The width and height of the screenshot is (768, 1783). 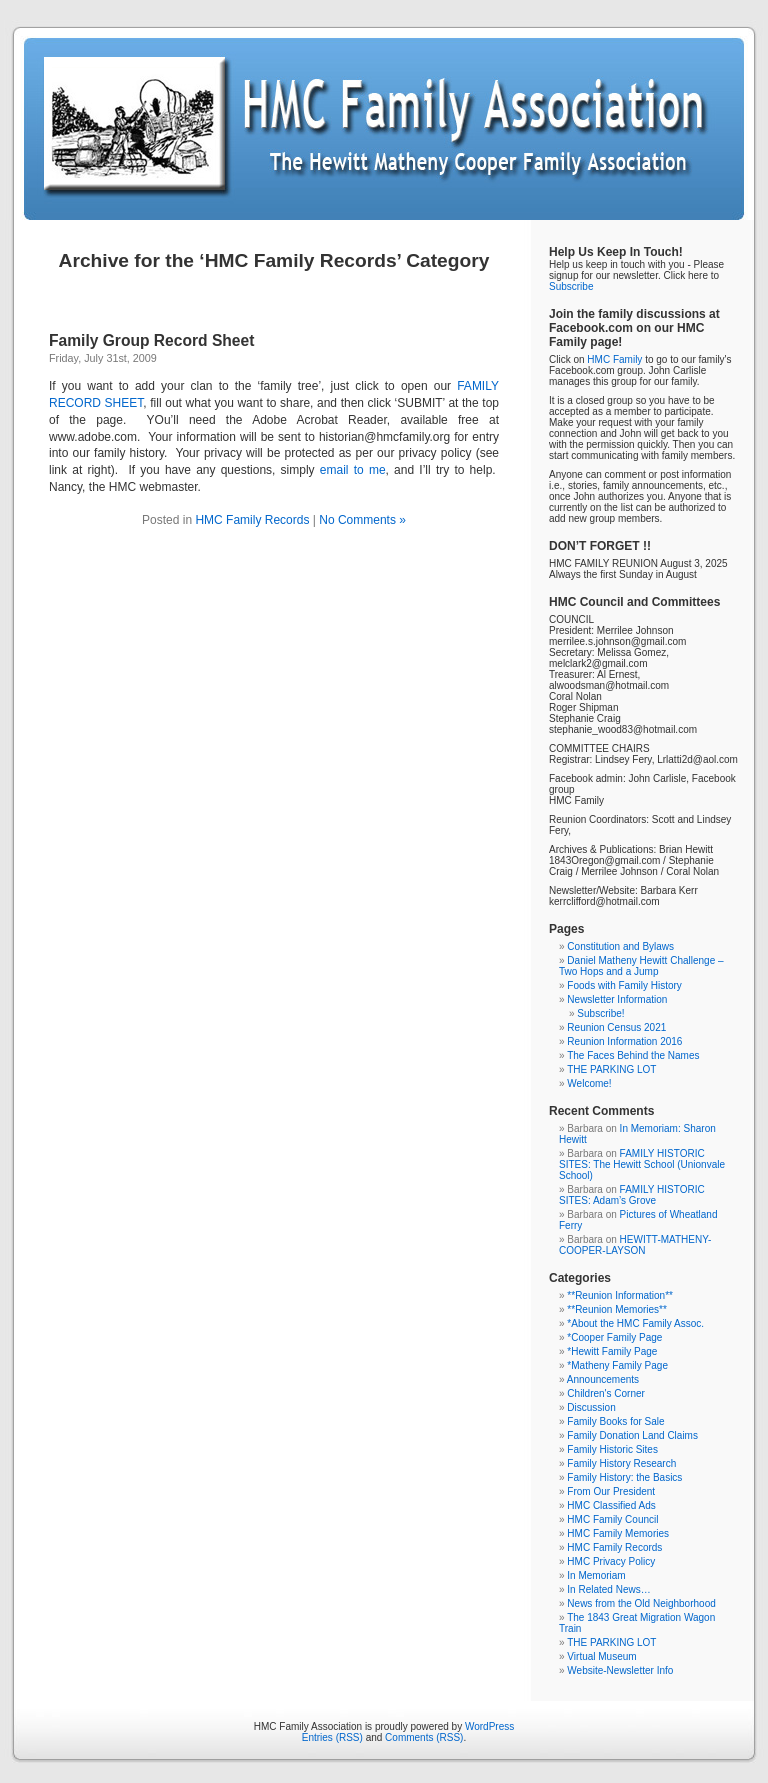 I want to click on From Our President, so click(x=611, y=1491).